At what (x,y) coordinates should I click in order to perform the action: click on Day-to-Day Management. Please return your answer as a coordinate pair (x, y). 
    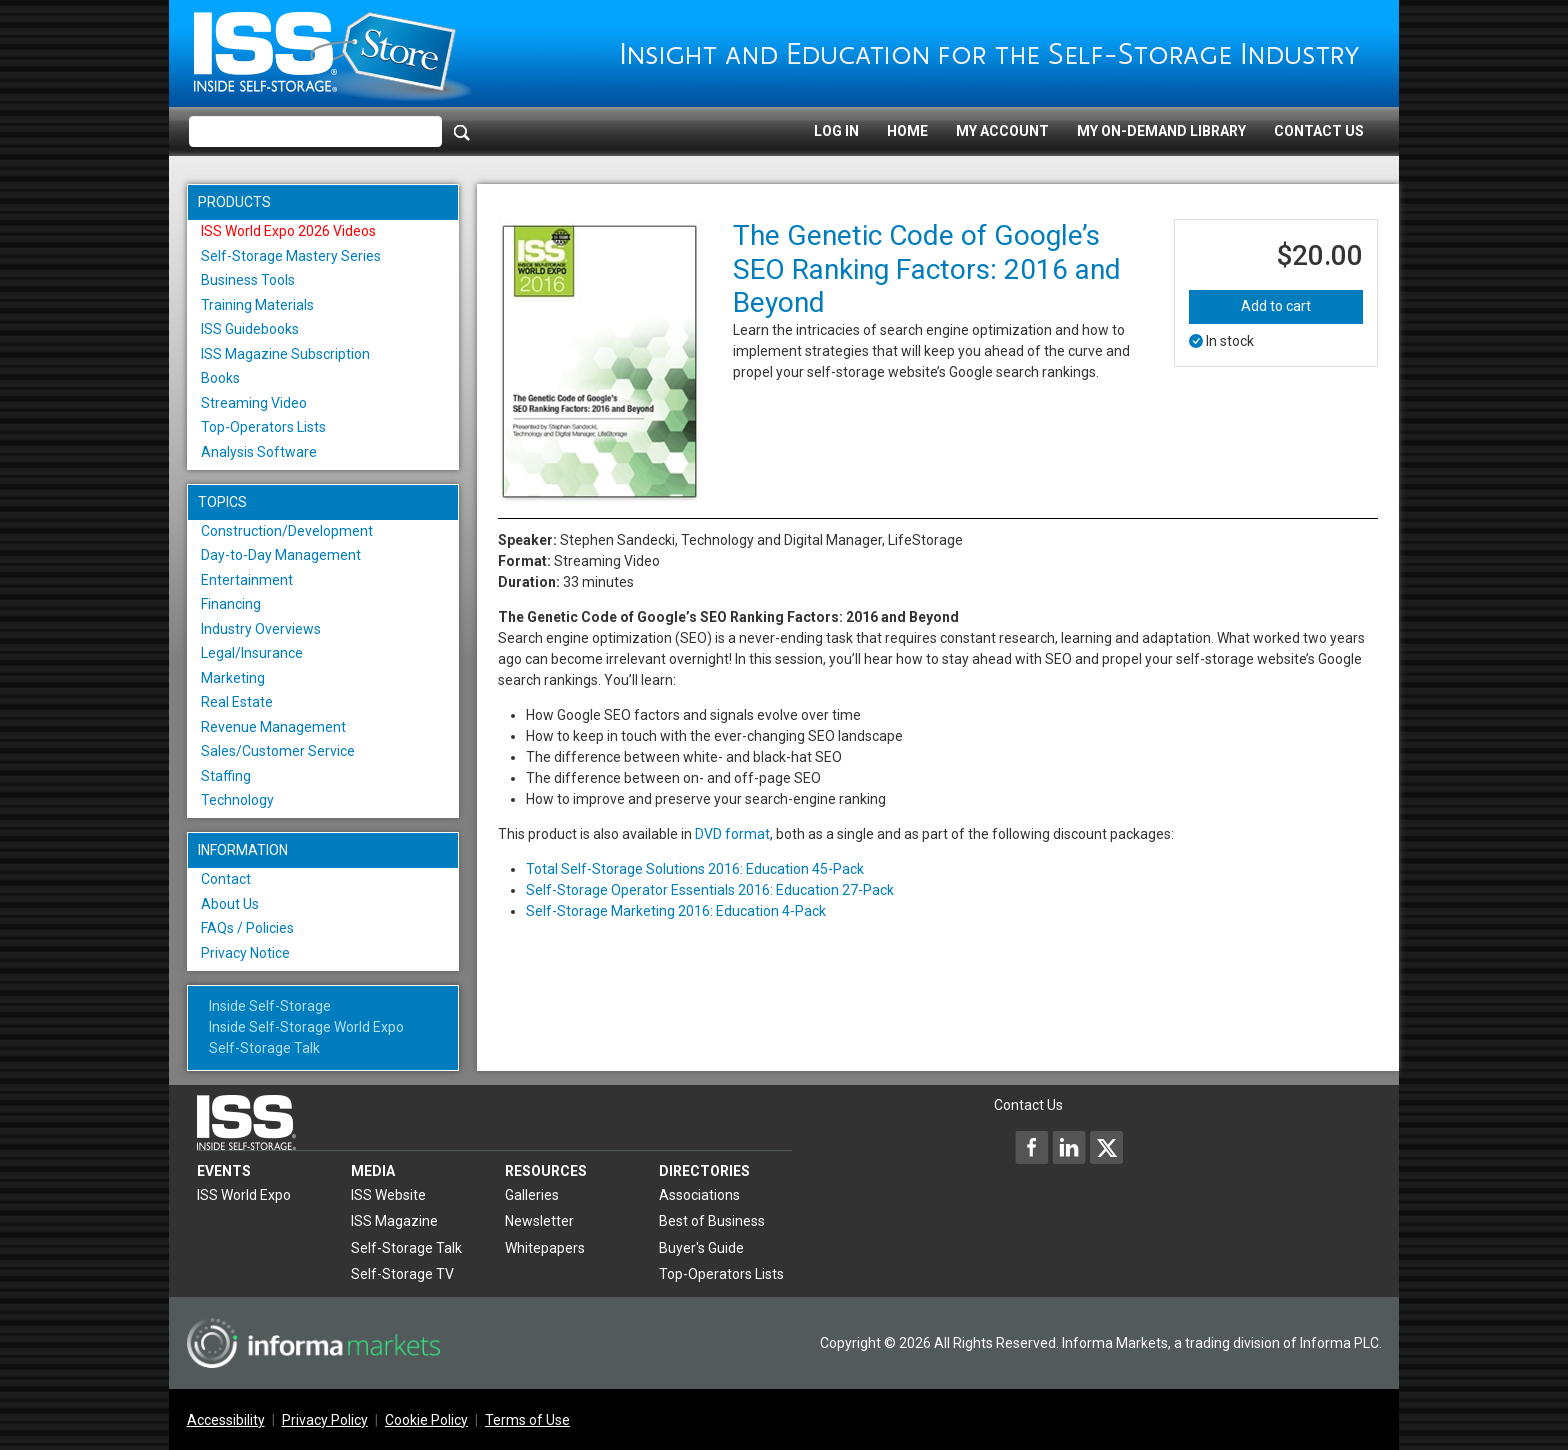
    Looking at the image, I should click on (281, 555).